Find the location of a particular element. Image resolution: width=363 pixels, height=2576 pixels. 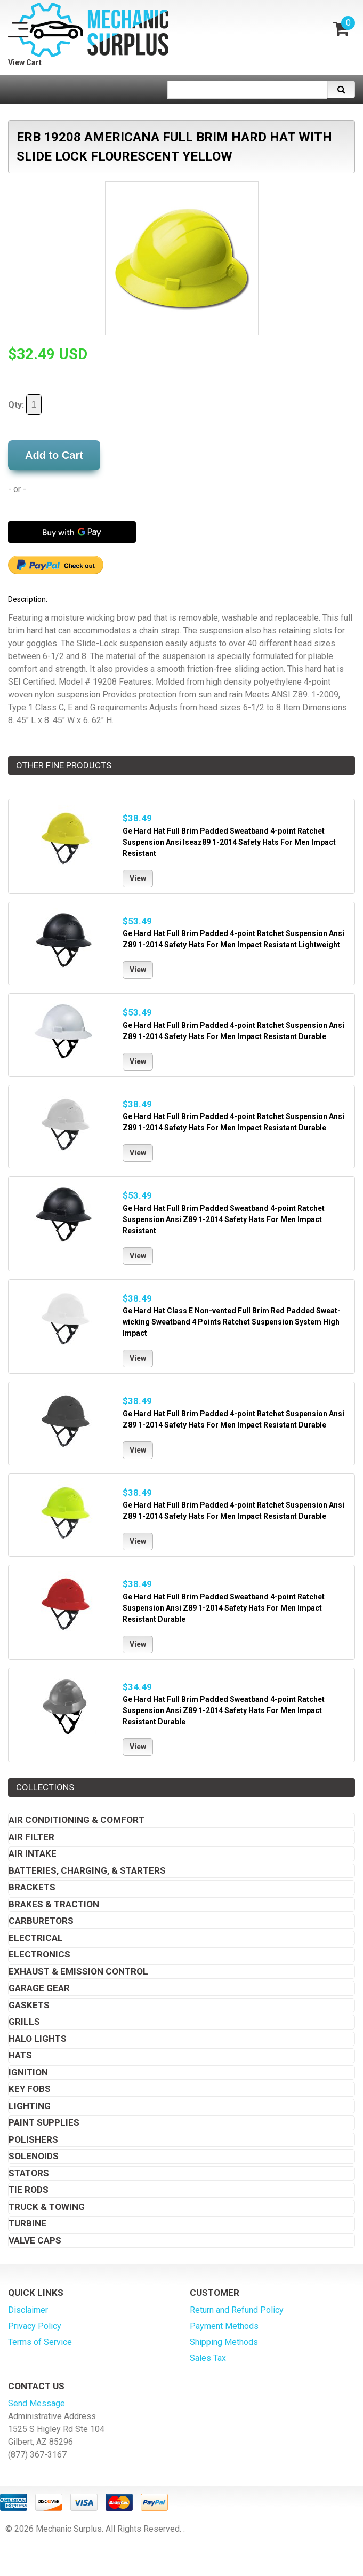

Hats is located at coordinates (20, 2055).